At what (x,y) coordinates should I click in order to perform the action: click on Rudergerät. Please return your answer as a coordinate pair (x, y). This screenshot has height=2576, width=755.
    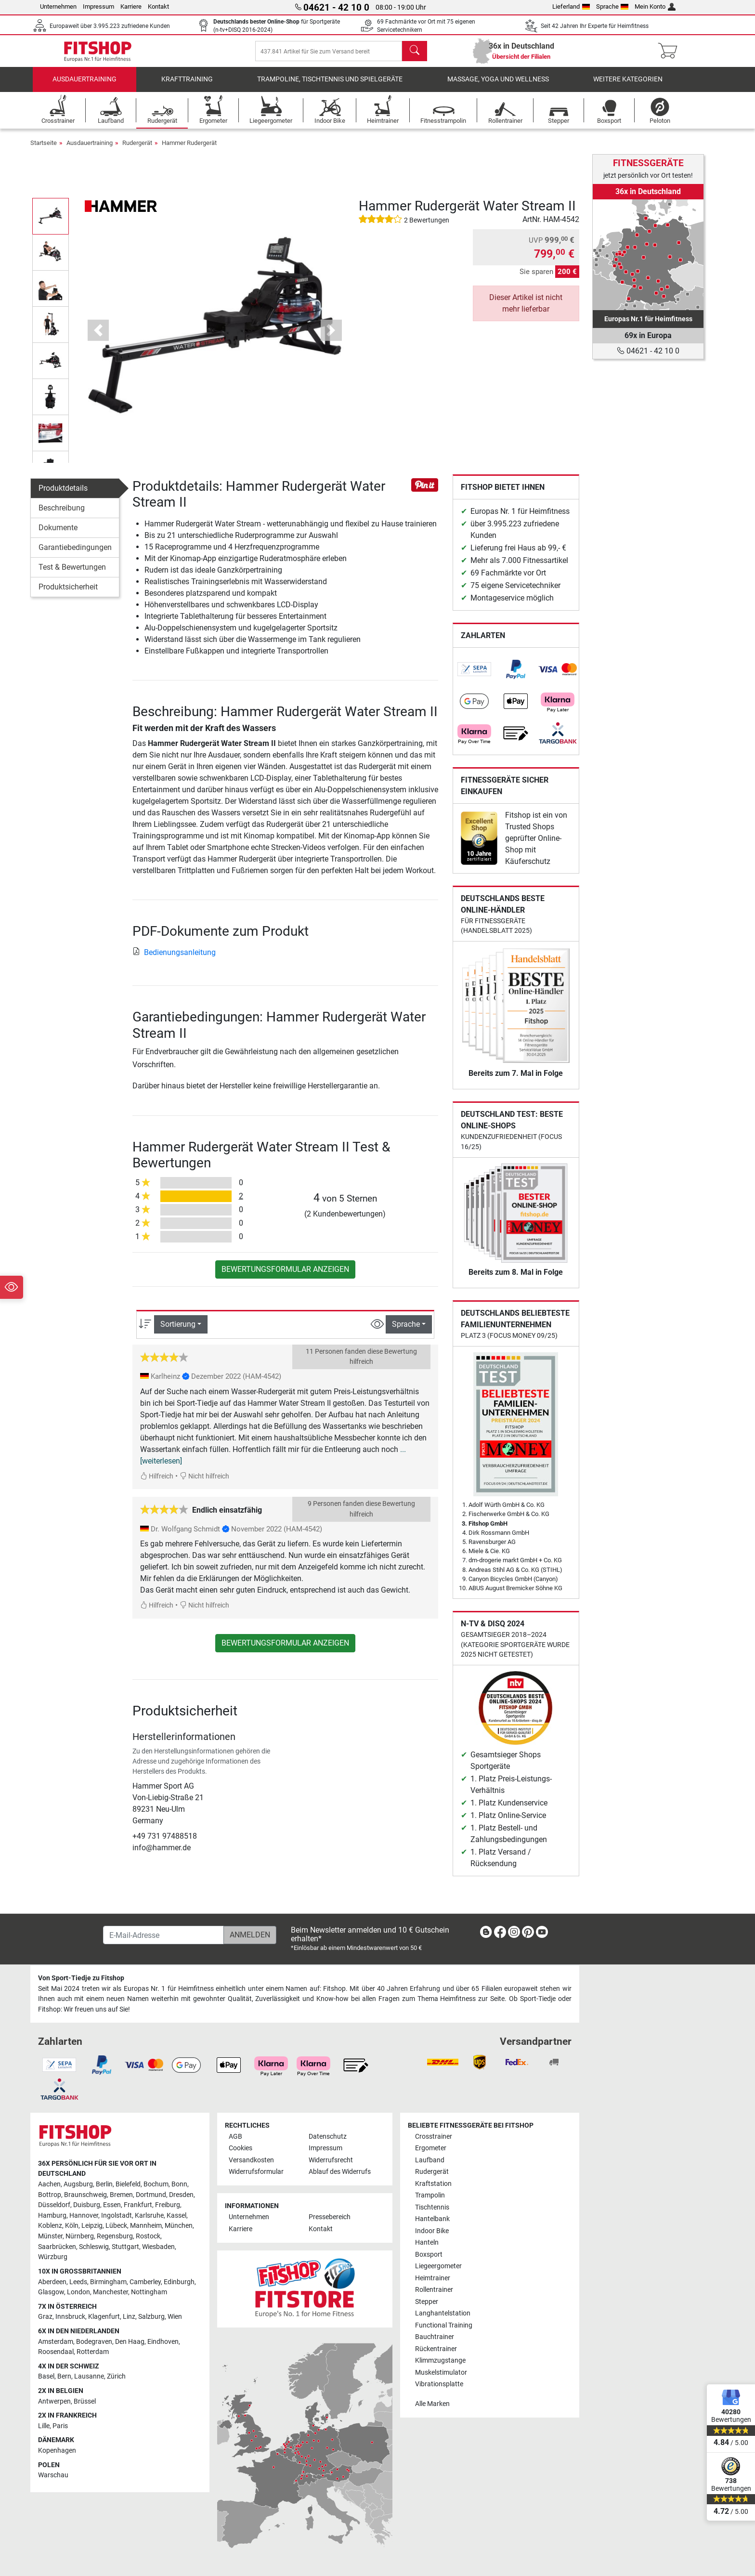
    Looking at the image, I should click on (137, 152).